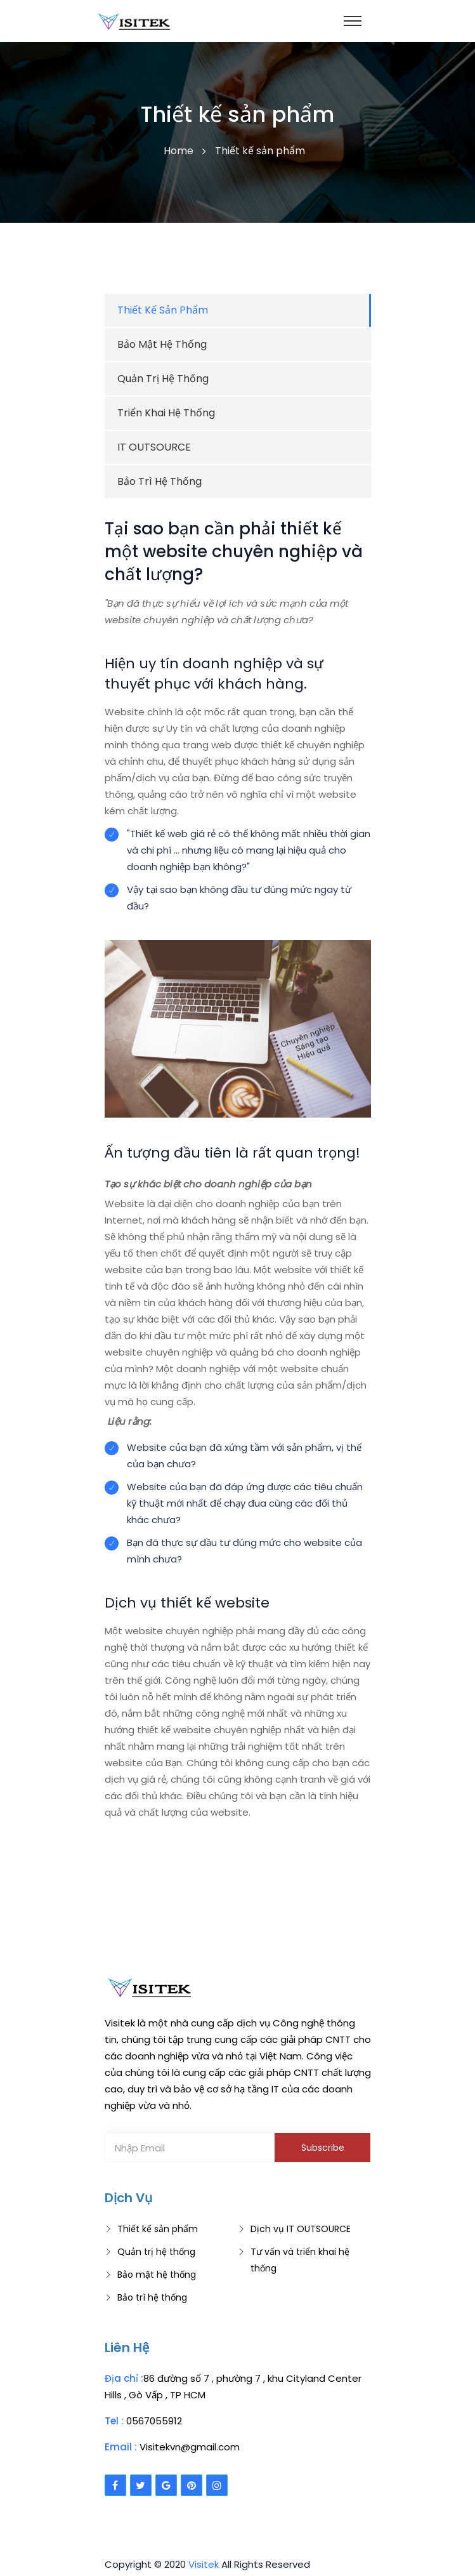 The width and height of the screenshot is (475, 2576). I want to click on Thiết kế sản phẩm [tab], so click(162, 310).